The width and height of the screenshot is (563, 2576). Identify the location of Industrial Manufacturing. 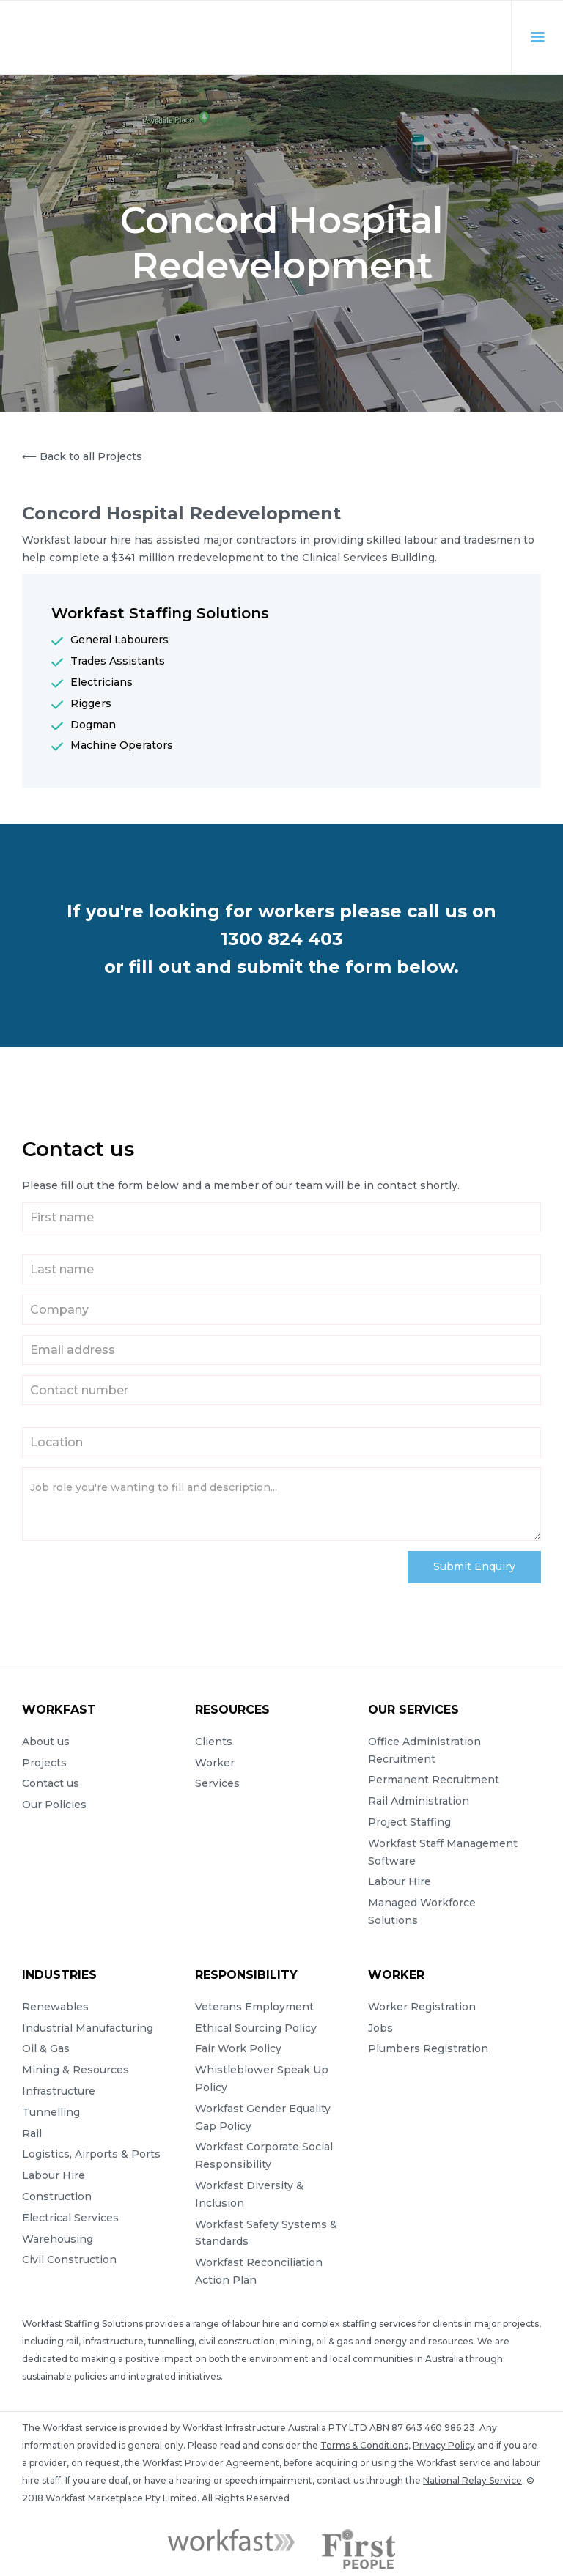
(87, 2028).